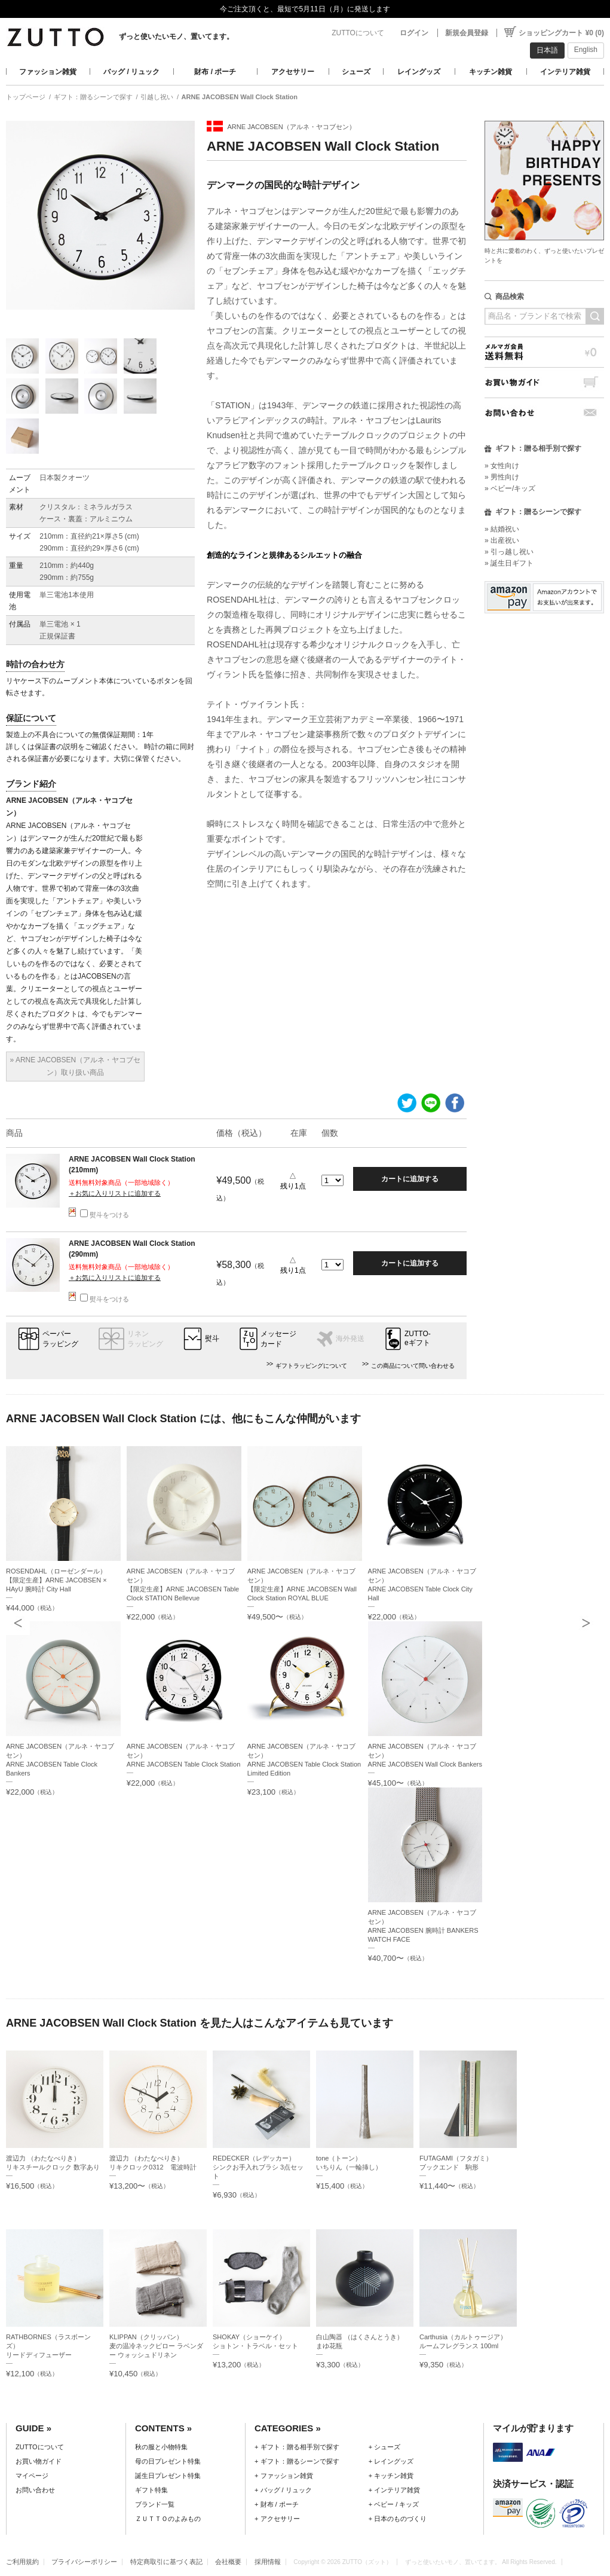 Image resolution: width=610 pixels, height=2576 pixels. What do you see at coordinates (544, 352) in the screenshot?
I see `メルマガ会員送料無料` at bounding box center [544, 352].